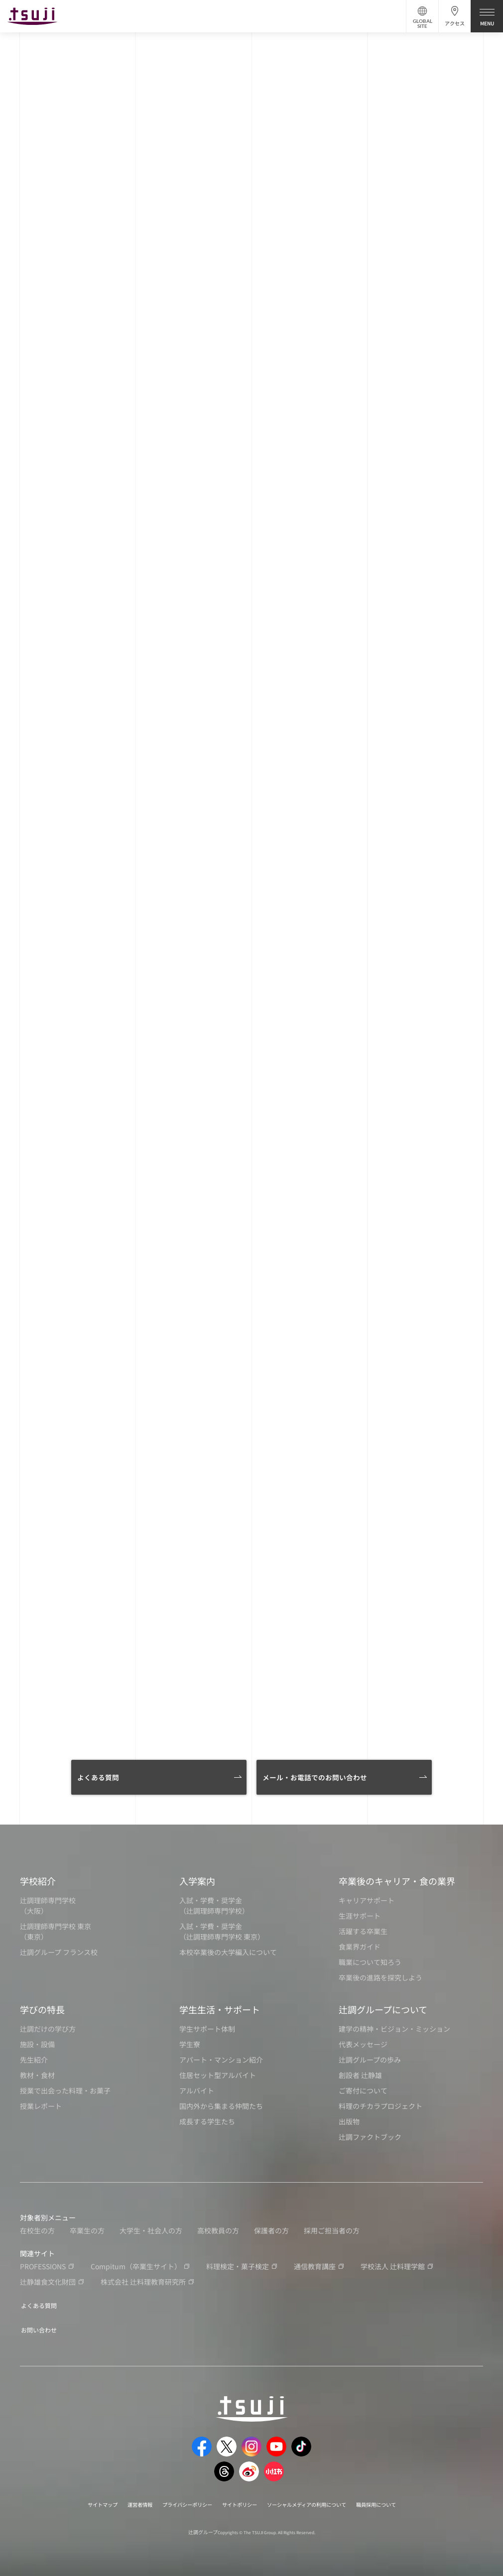 Image resolution: width=503 pixels, height=2576 pixels. I want to click on ソーシャルメディアの利用について, so click(316, 2500).